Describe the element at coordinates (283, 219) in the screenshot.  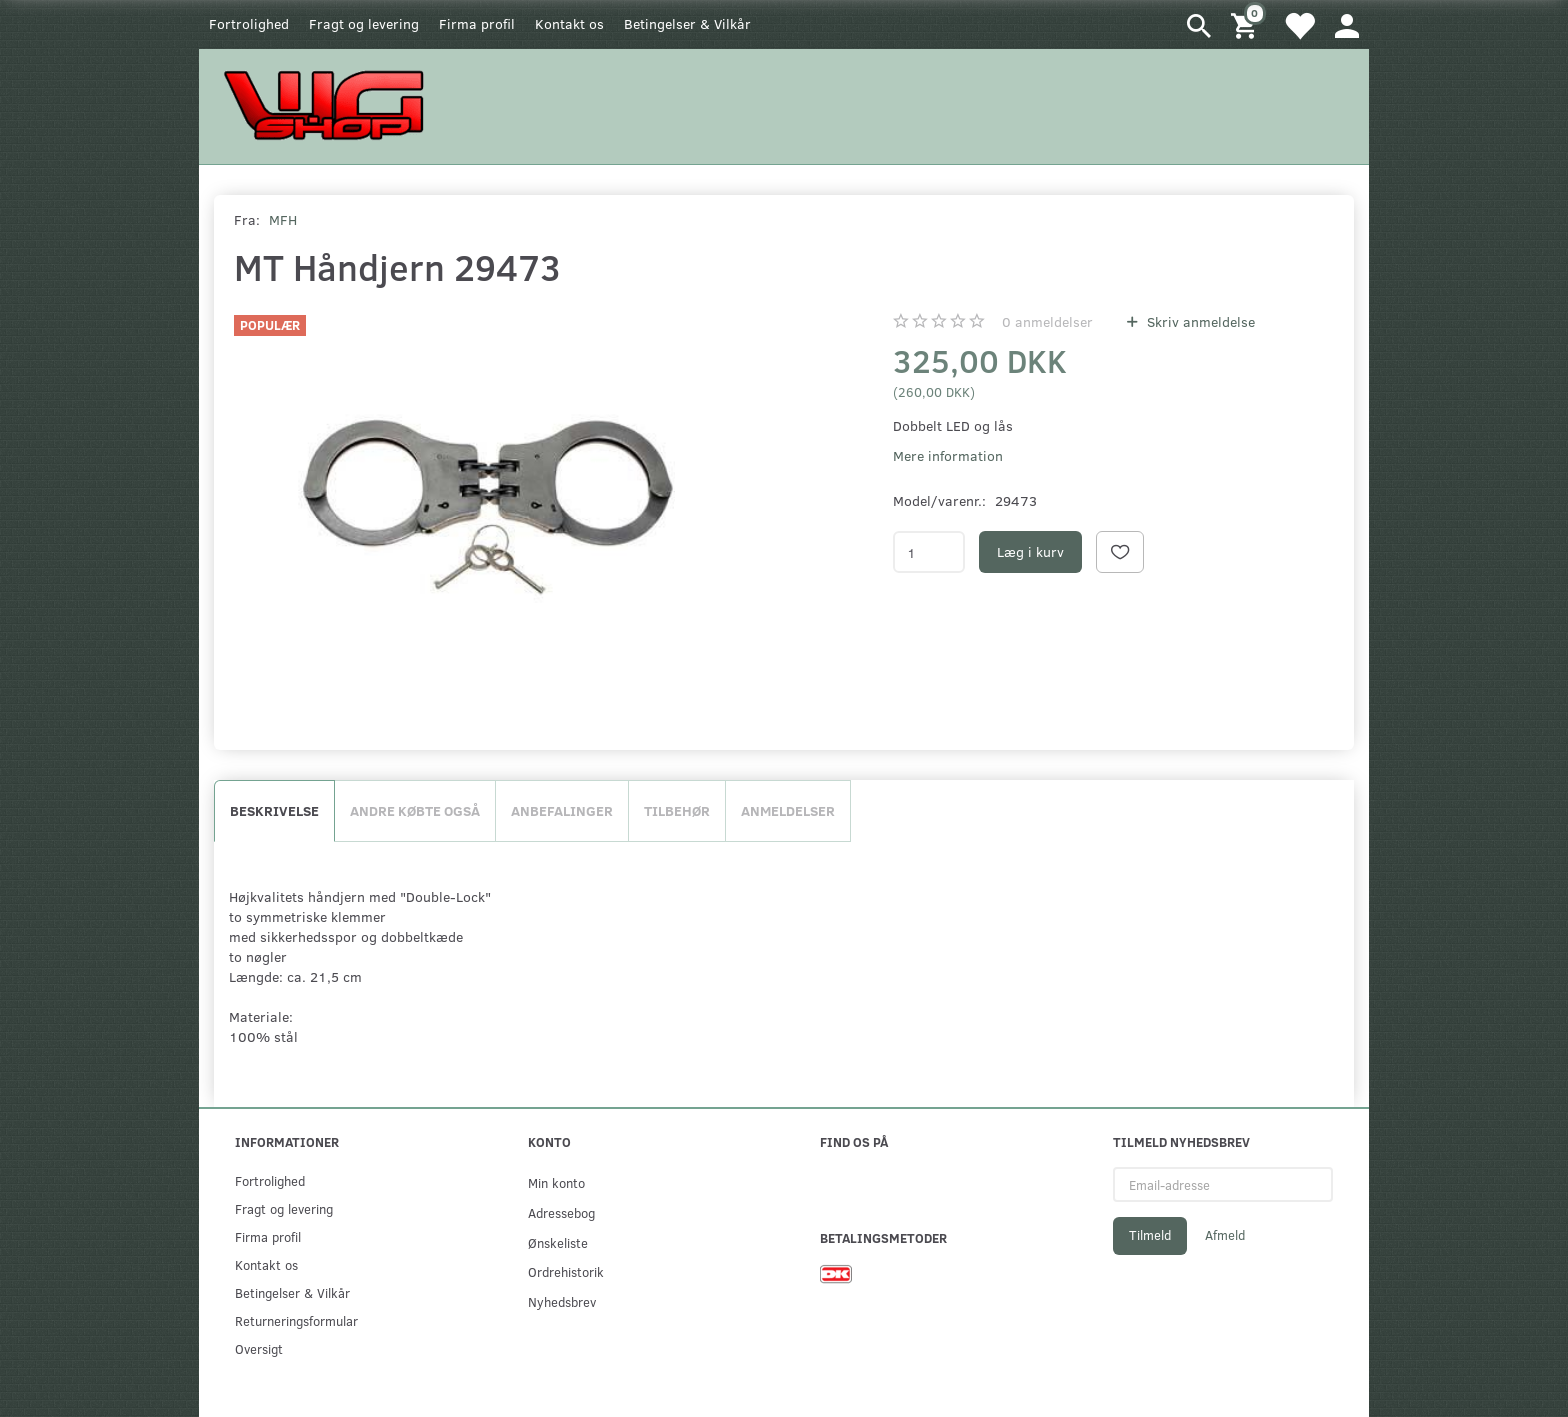
I see `MFH` at that location.